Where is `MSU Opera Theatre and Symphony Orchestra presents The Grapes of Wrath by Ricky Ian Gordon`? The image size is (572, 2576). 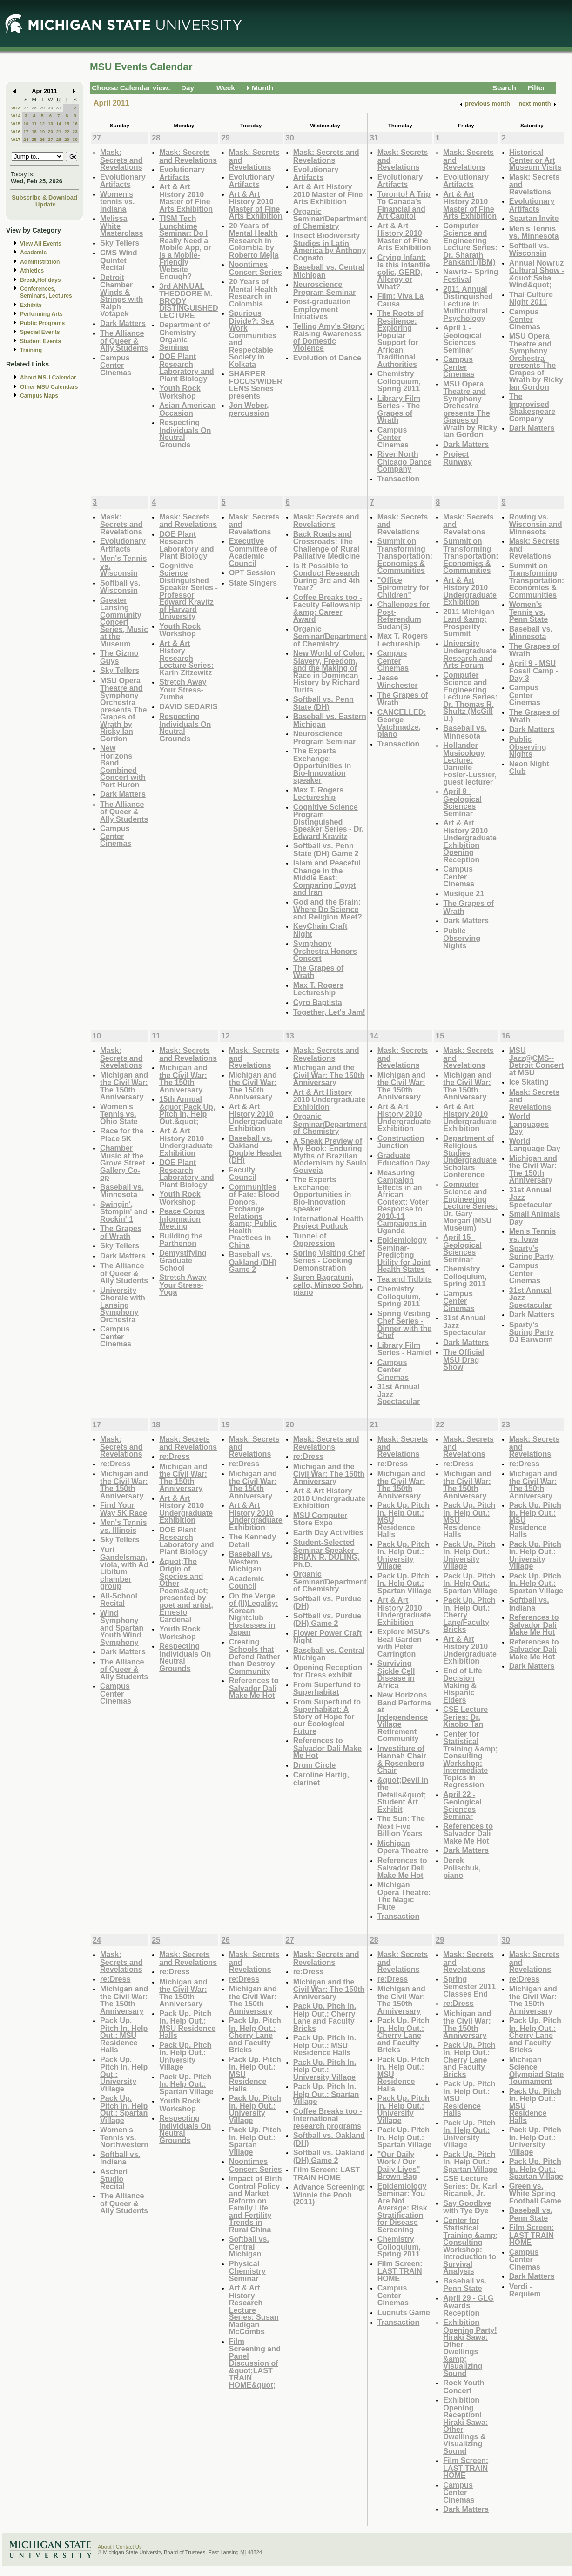
MSU Opera Theatre and Symphony Orchestra presents The Grapes of Wrath by Ricky Ian Gordon is located at coordinates (470, 409).